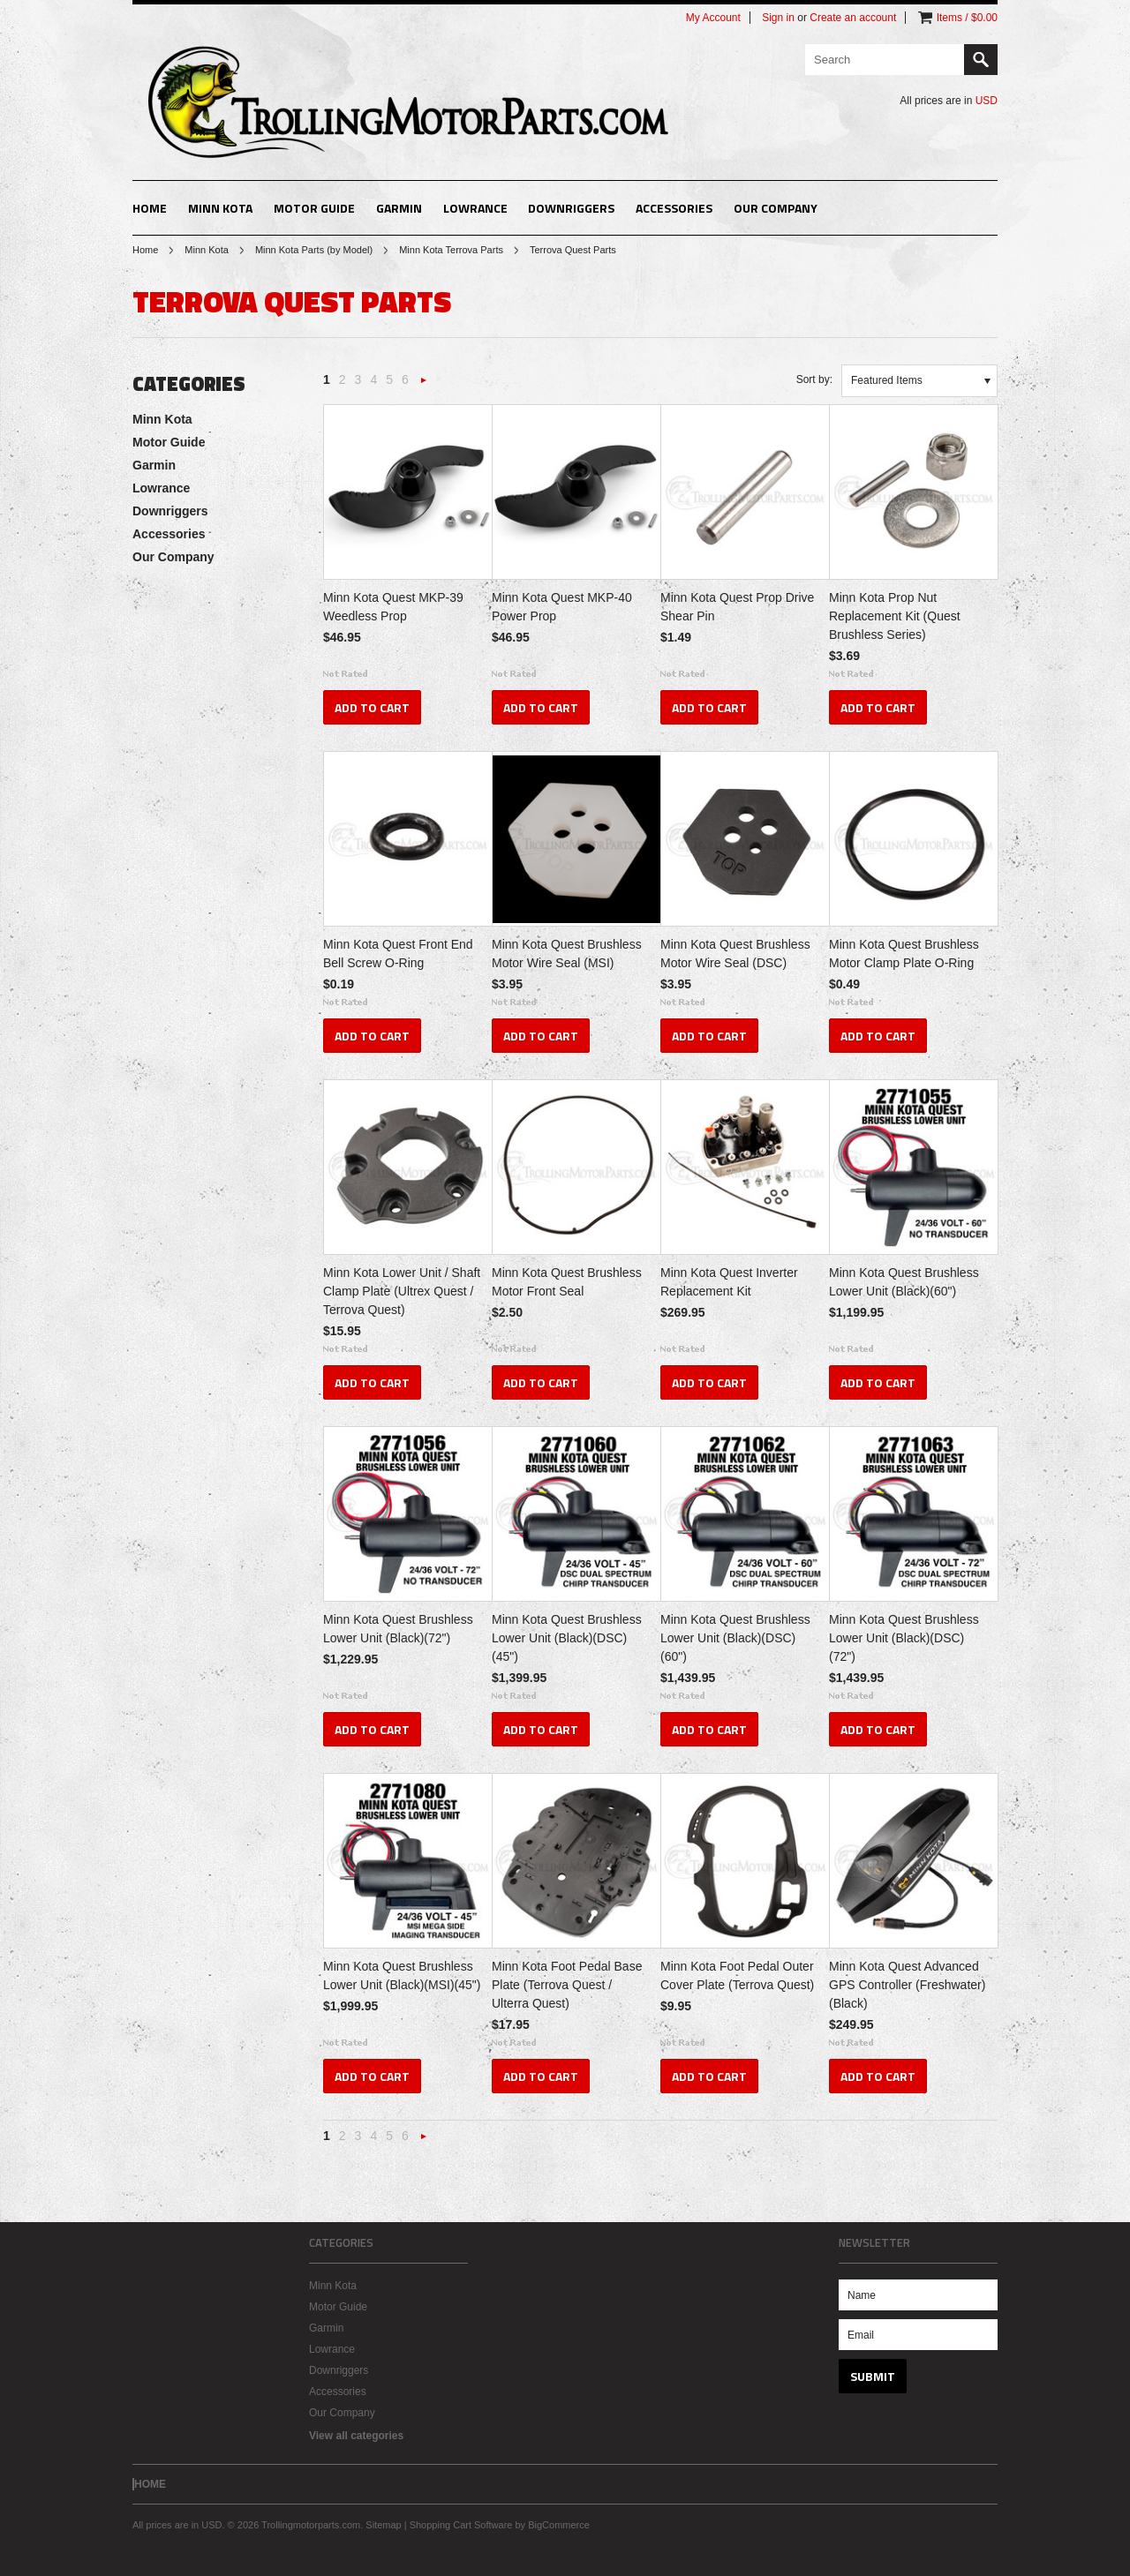 The height and width of the screenshot is (2576, 1130). What do you see at coordinates (737, 606) in the screenshot?
I see `Minn Kota Quest Prop Drive Shear Pin` at bounding box center [737, 606].